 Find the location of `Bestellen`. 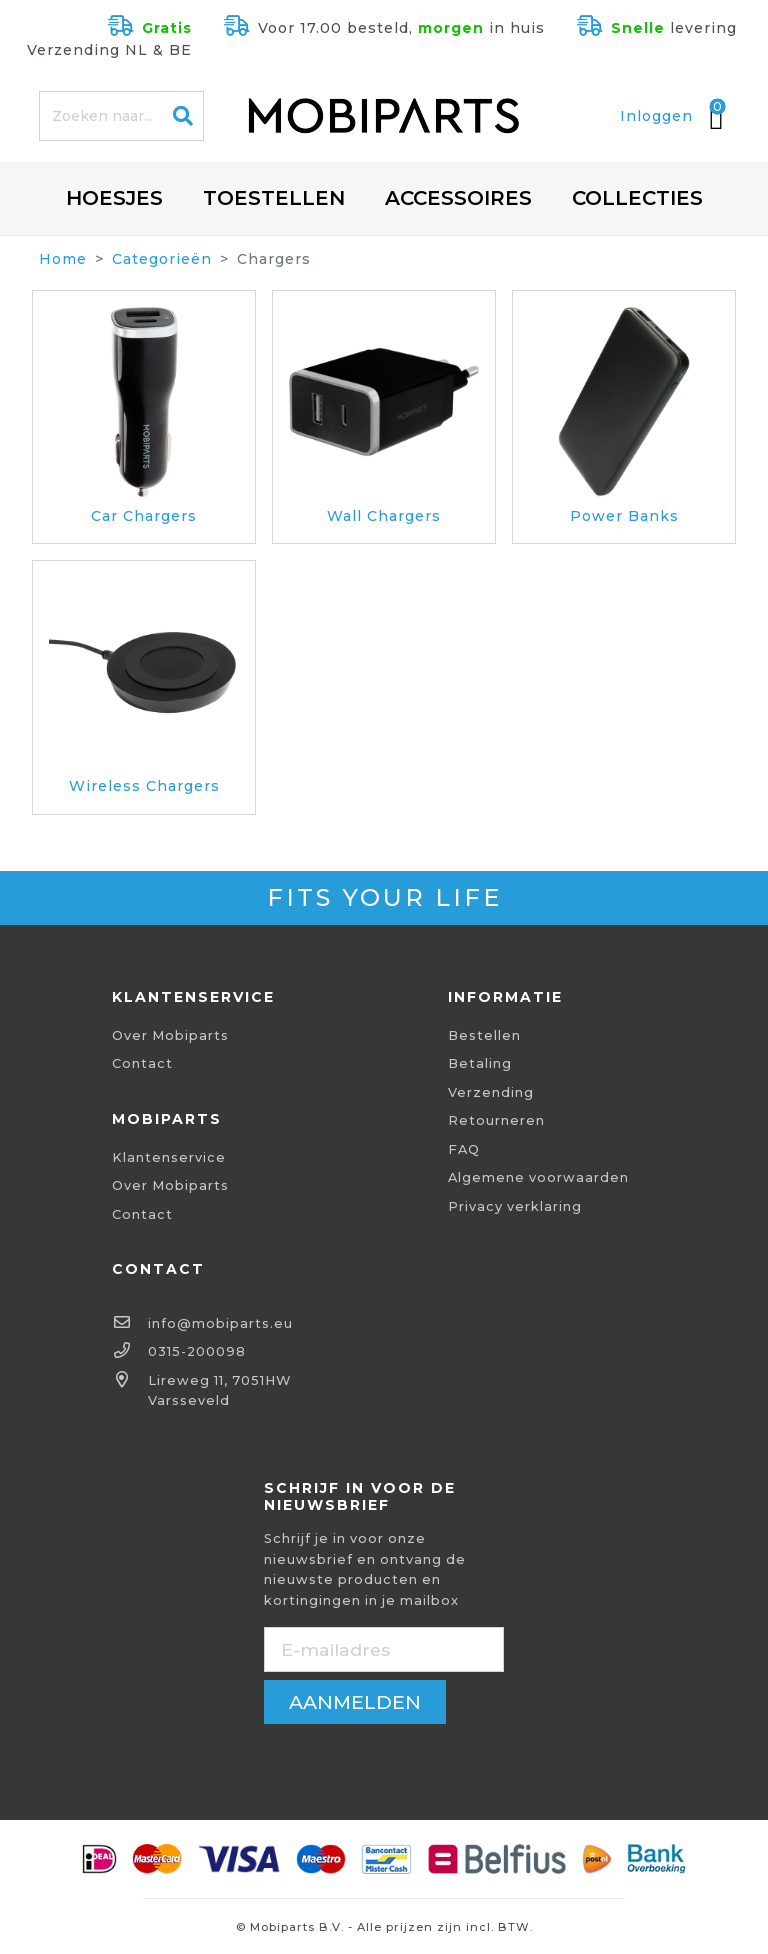

Bestellen is located at coordinates (484, 1035).